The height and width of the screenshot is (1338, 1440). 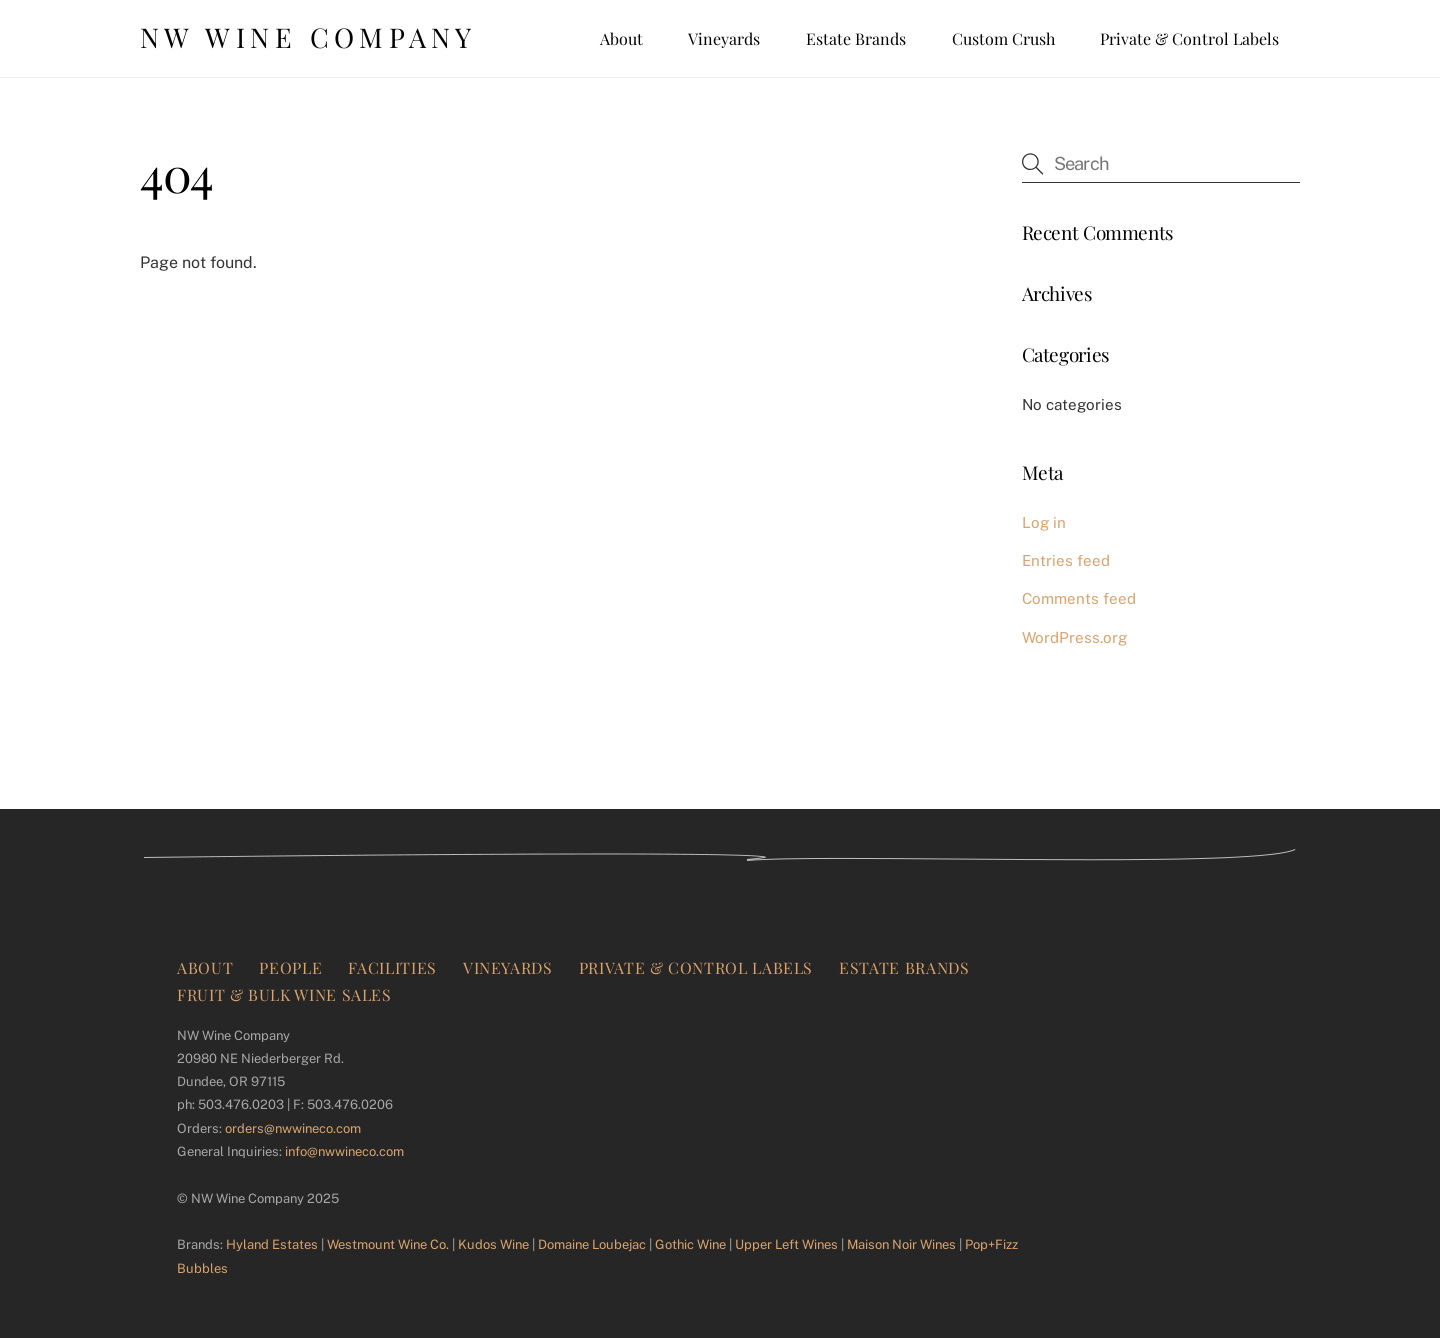 What do you see at coordinates (493, 1244) in the screenshot?
I see `Kudos Wine` at bounding box center [493, 1244].